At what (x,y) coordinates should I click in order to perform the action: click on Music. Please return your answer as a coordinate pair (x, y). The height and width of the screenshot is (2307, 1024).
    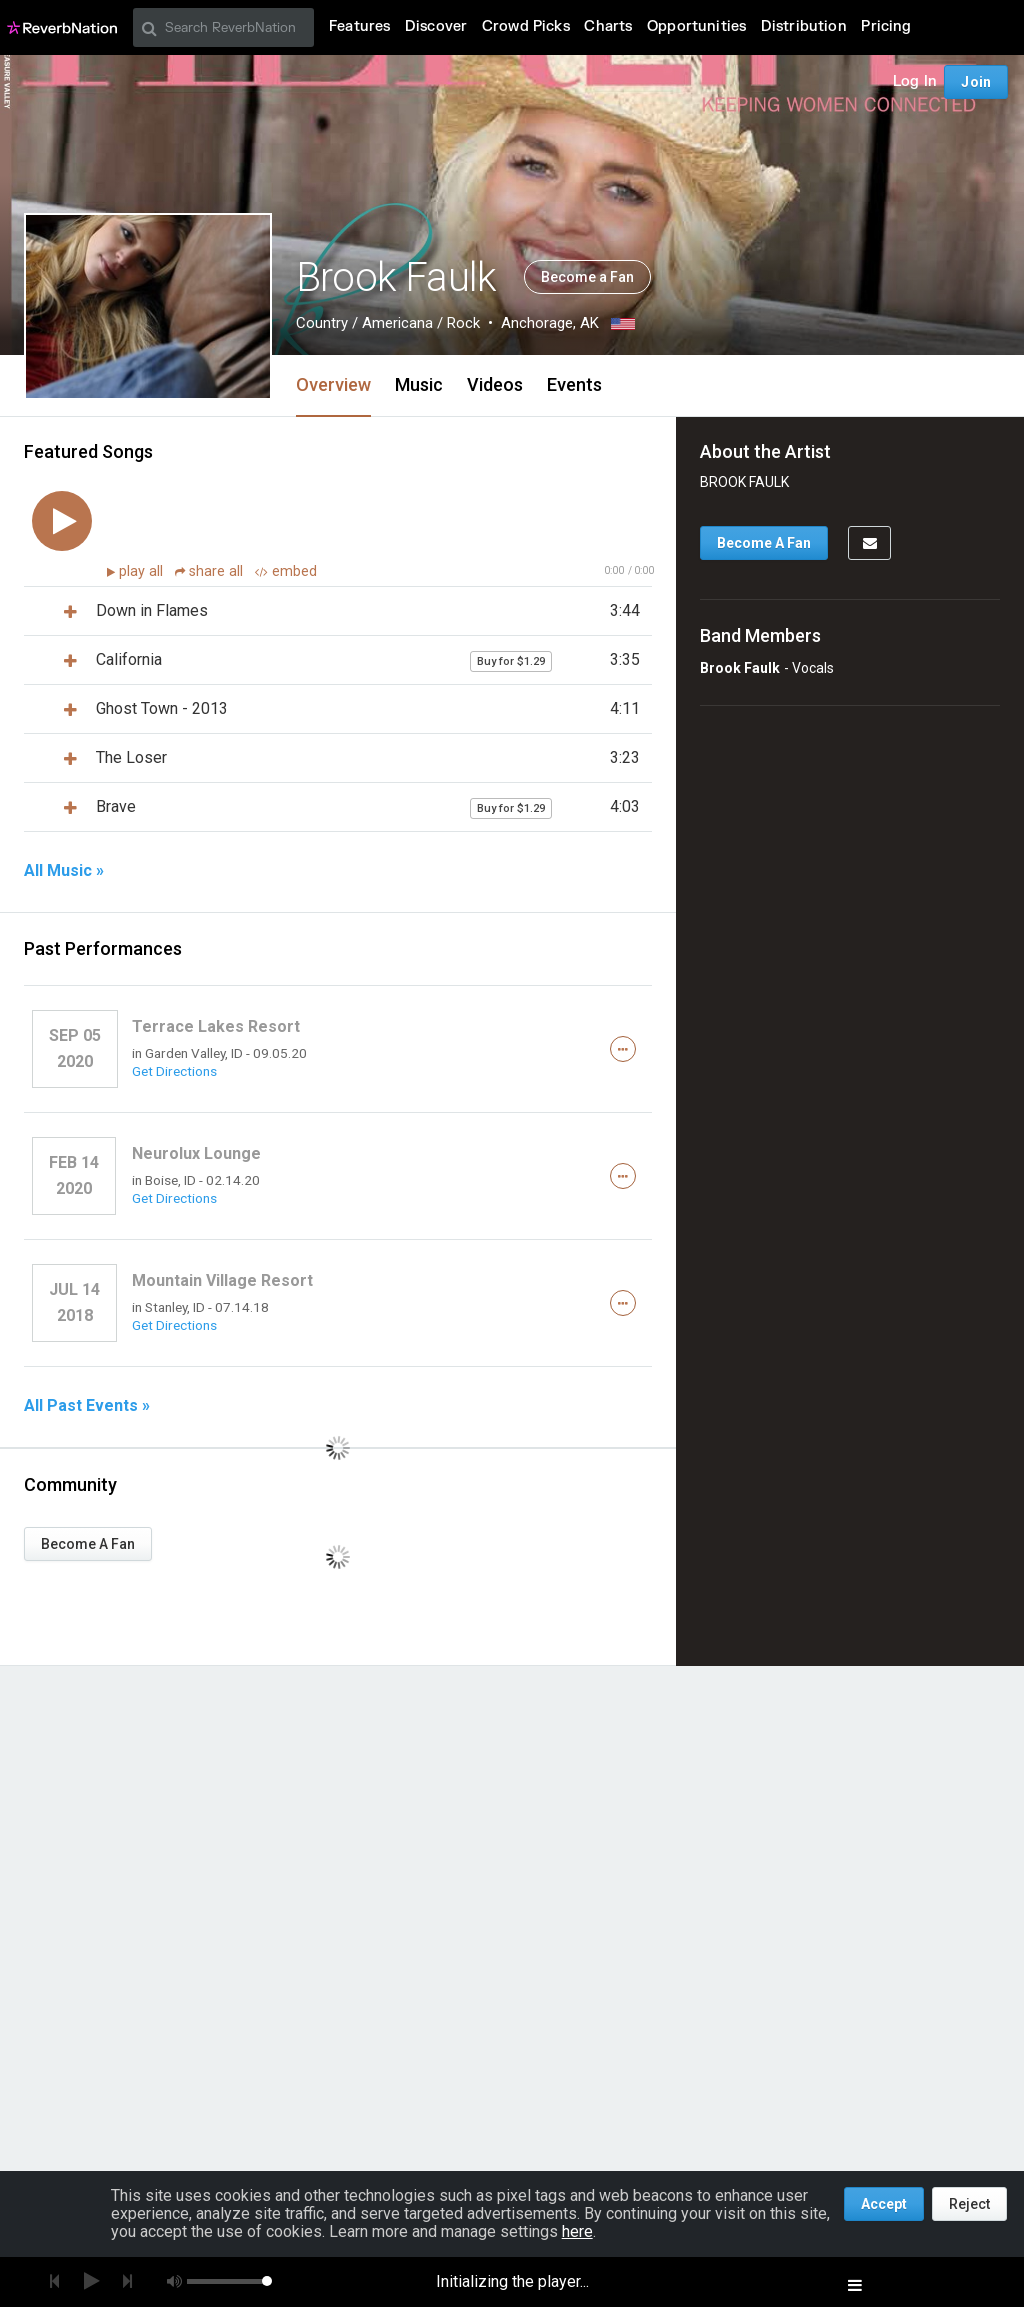
    Looking at the image, I should click on (419, 384).